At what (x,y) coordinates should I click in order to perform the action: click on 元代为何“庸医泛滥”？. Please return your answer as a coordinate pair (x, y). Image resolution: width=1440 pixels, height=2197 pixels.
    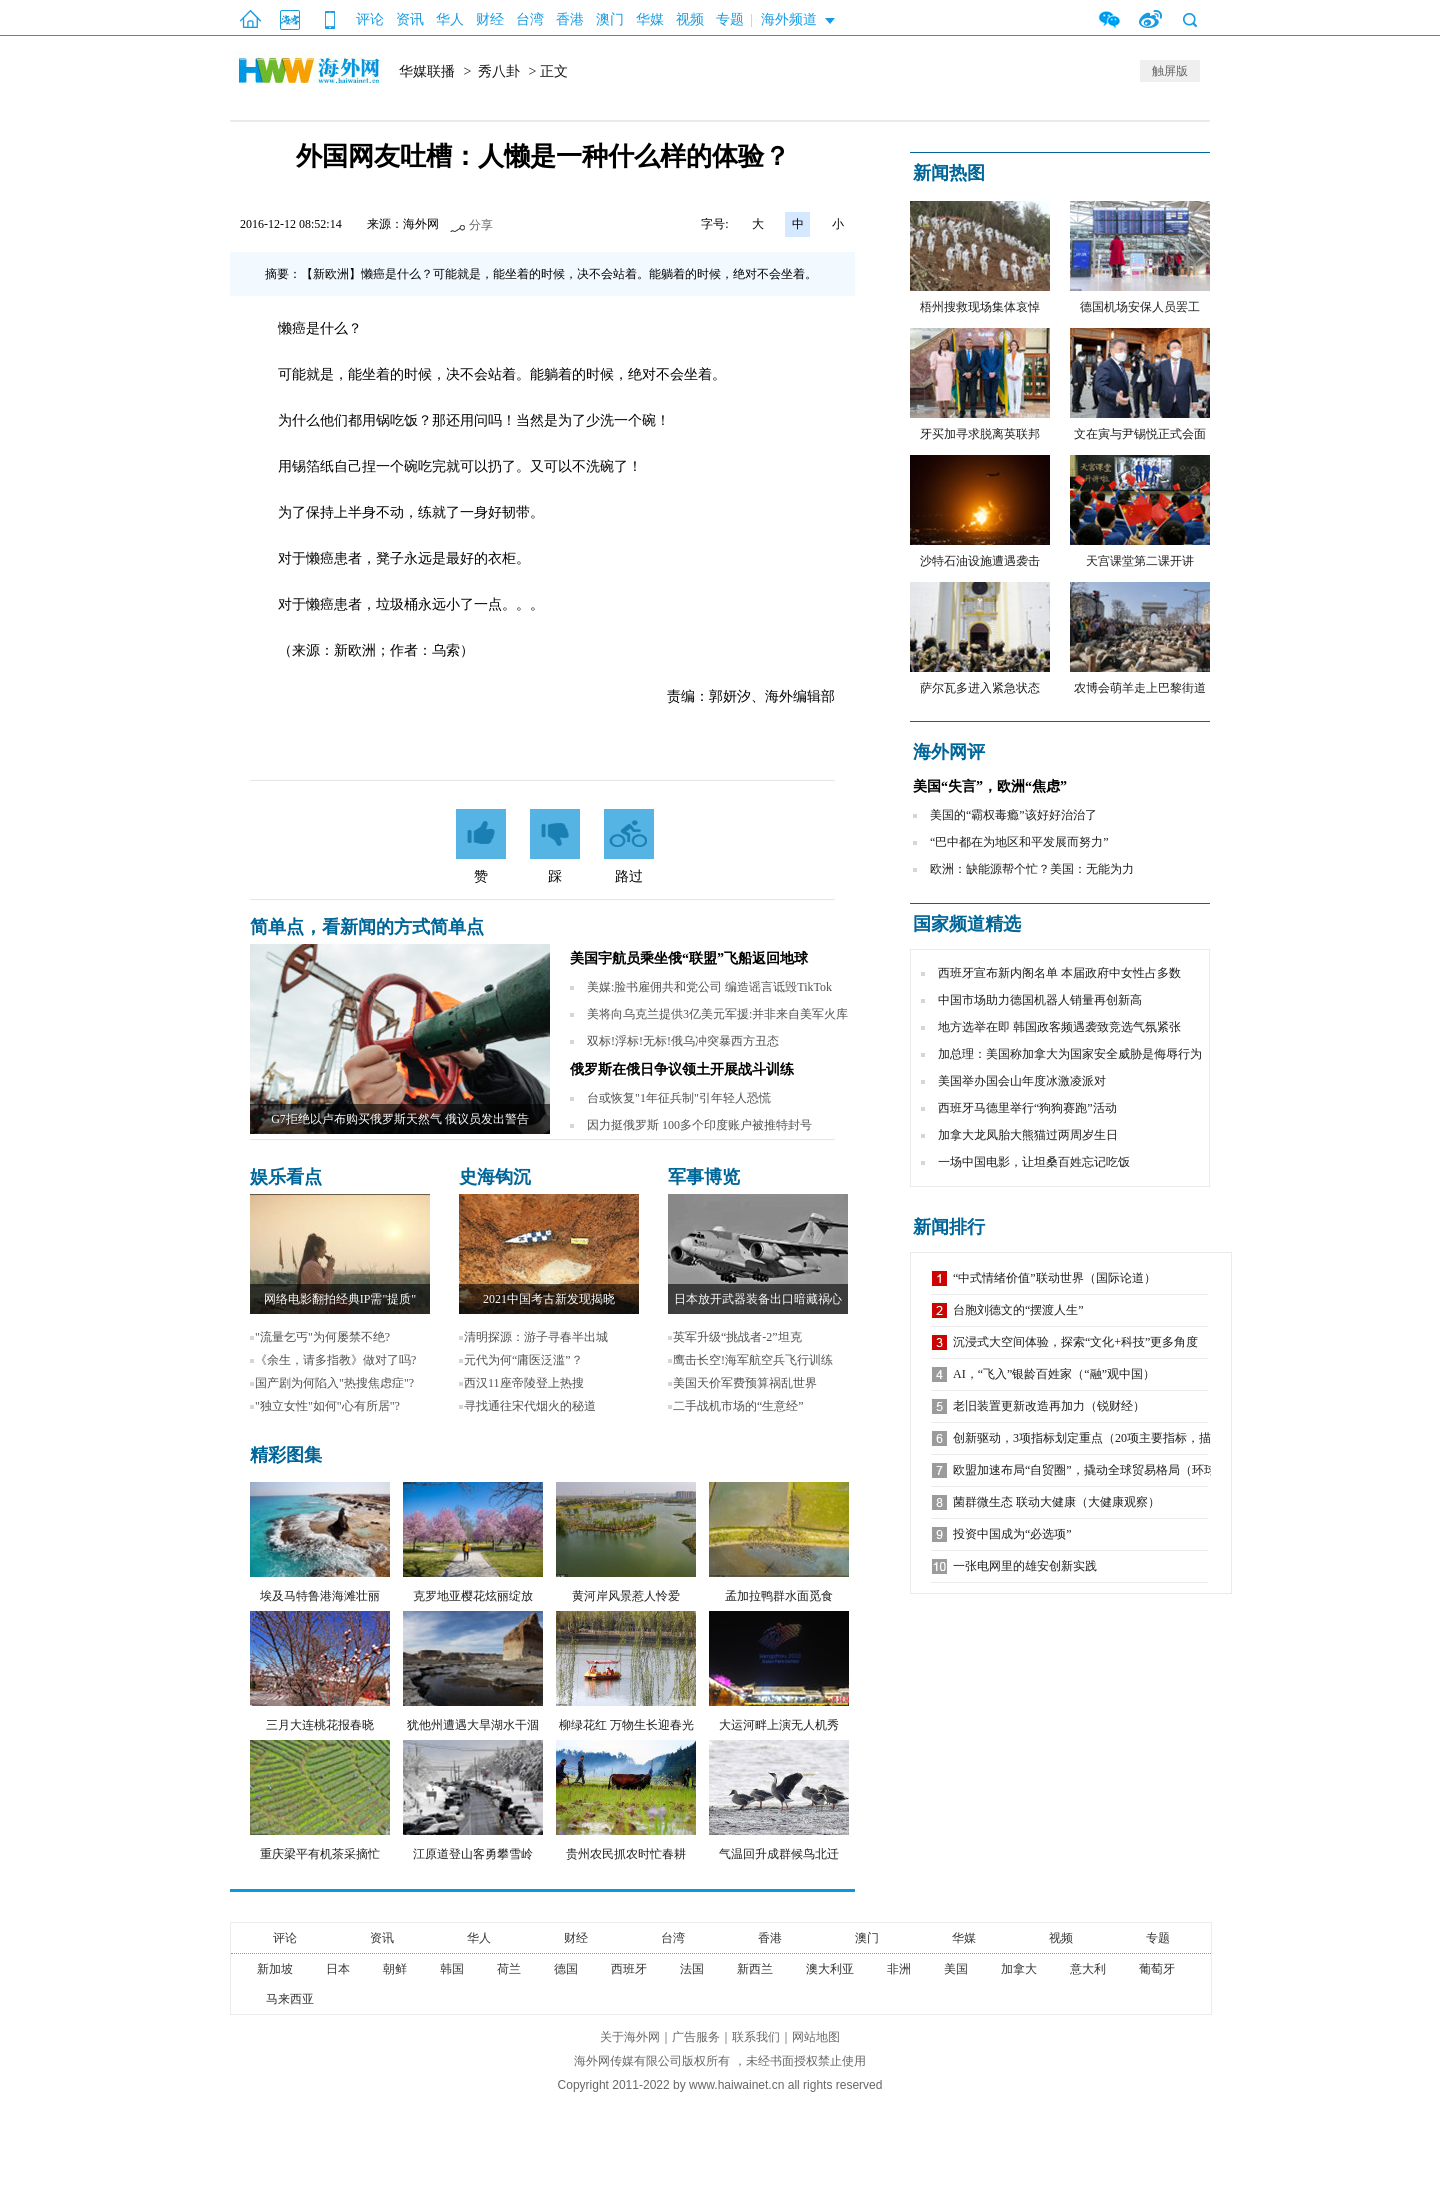
    Looking at the image, I should click on (523, 1360).